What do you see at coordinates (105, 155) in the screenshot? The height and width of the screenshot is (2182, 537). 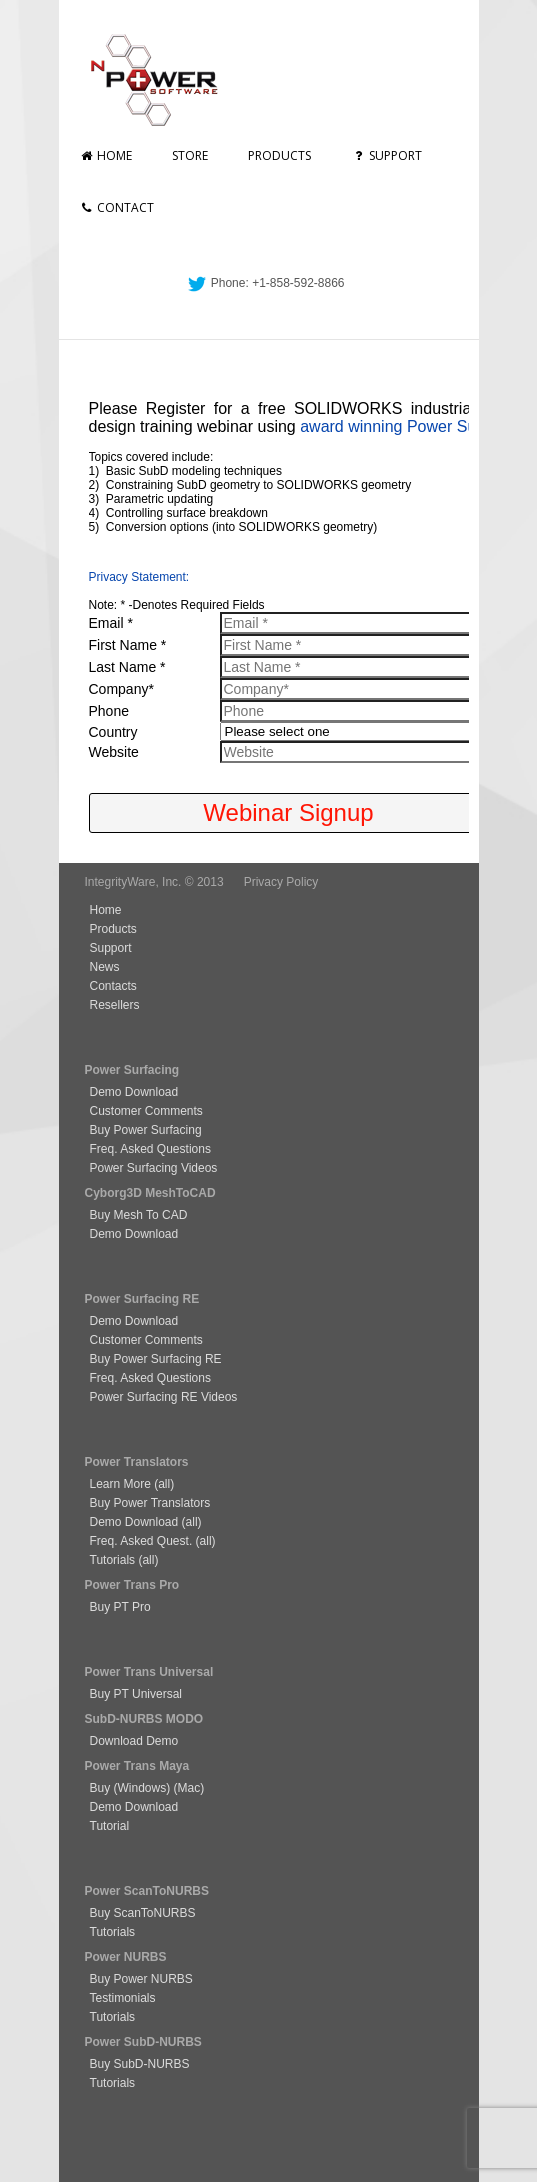 I see `Home` at bounding box center [105, 155].